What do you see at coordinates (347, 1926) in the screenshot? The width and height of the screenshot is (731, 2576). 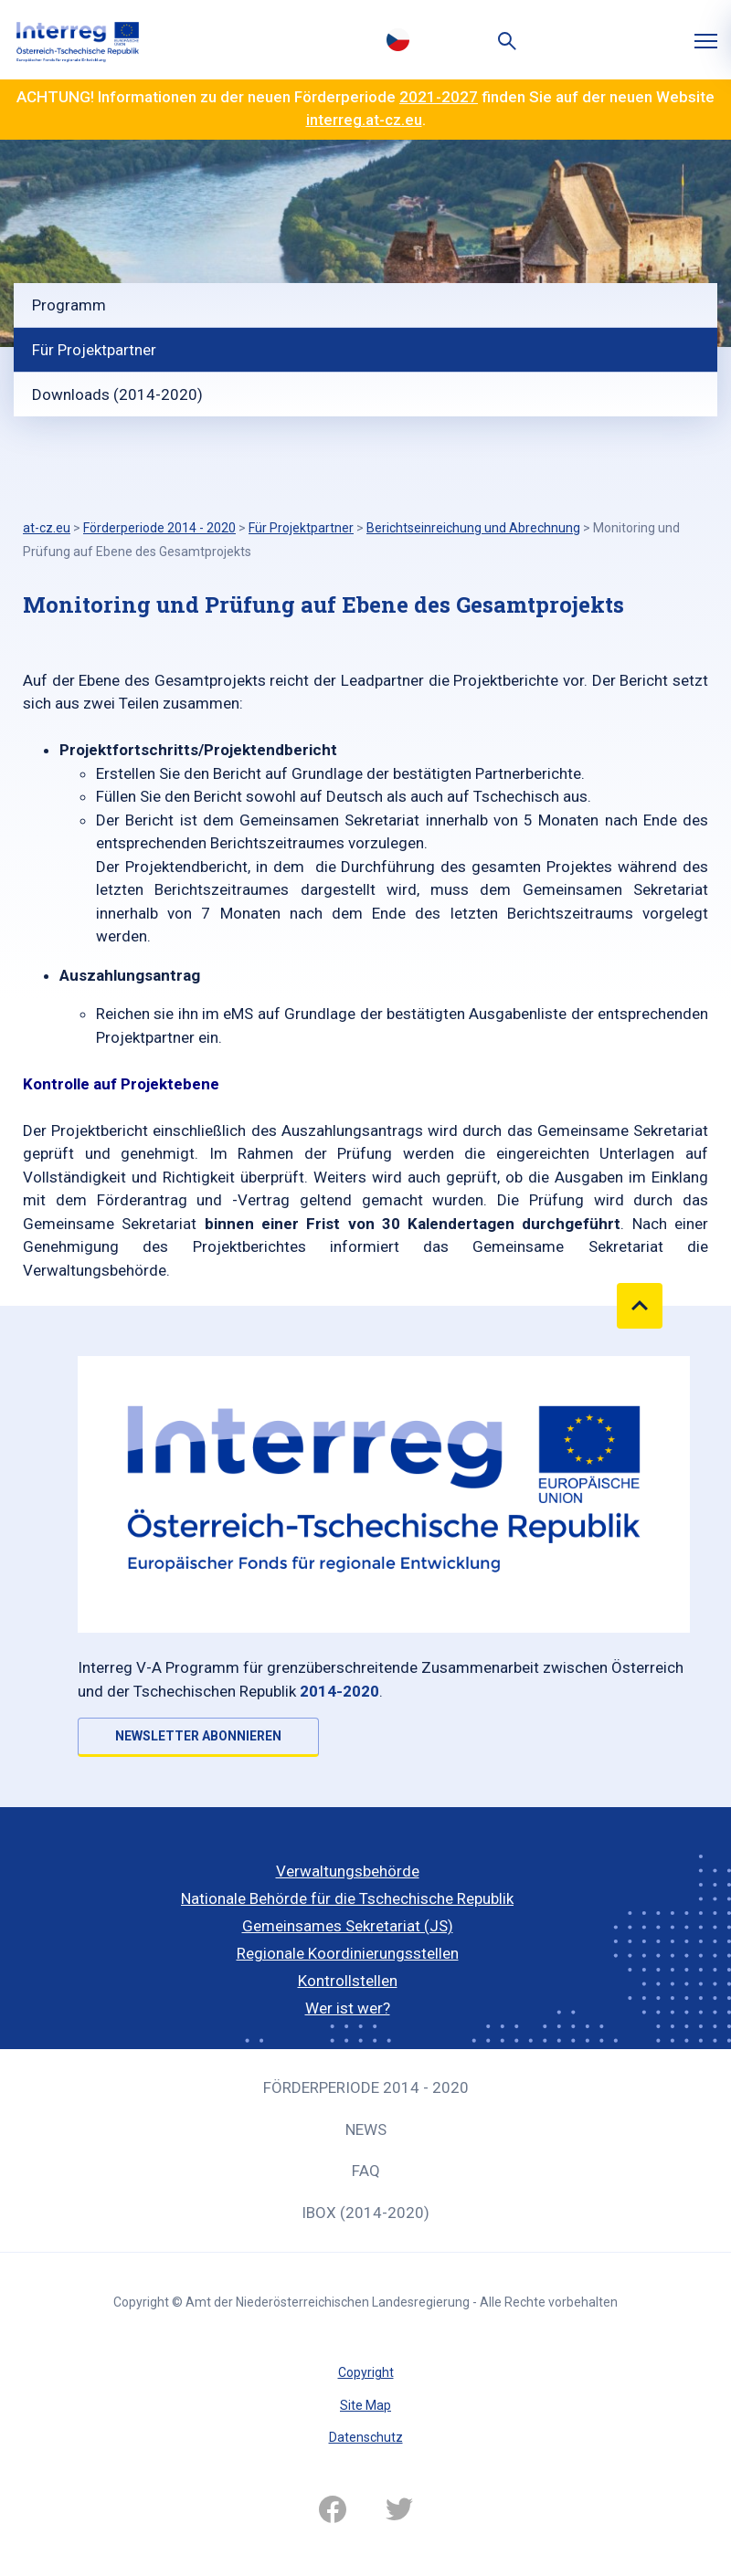 I see `Gemeinsames Sekretariat (JS)` at bounding box center [347, 1926].